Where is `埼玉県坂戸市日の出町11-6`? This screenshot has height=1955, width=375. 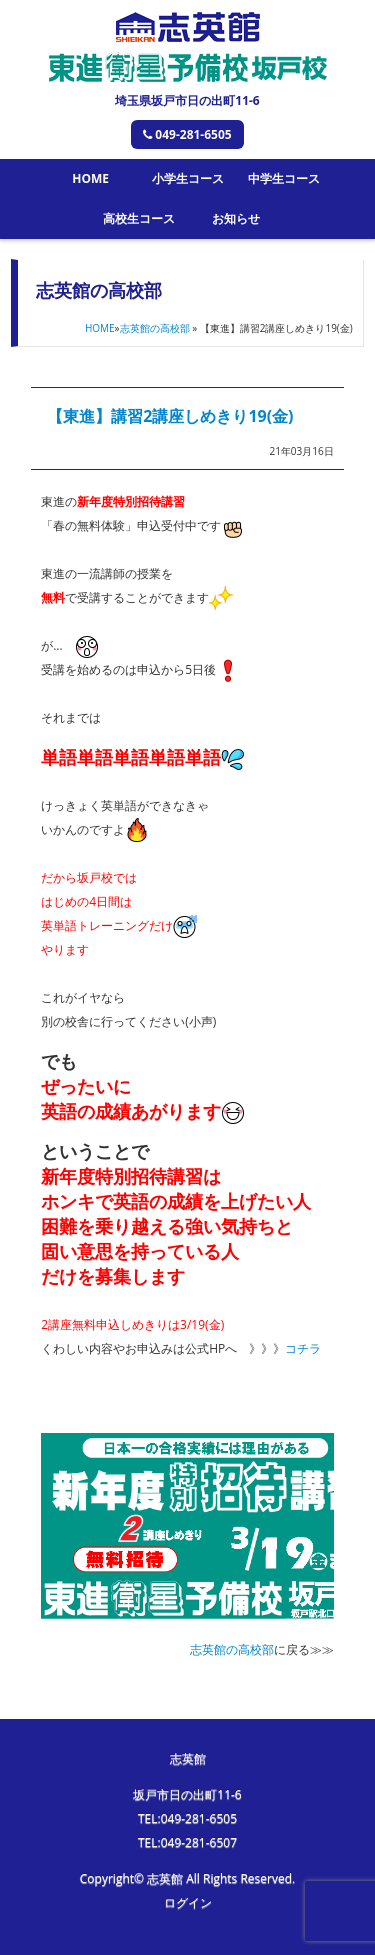
埼玉県坂戸市日の出町11-6 is located at coordinates (187, 100).